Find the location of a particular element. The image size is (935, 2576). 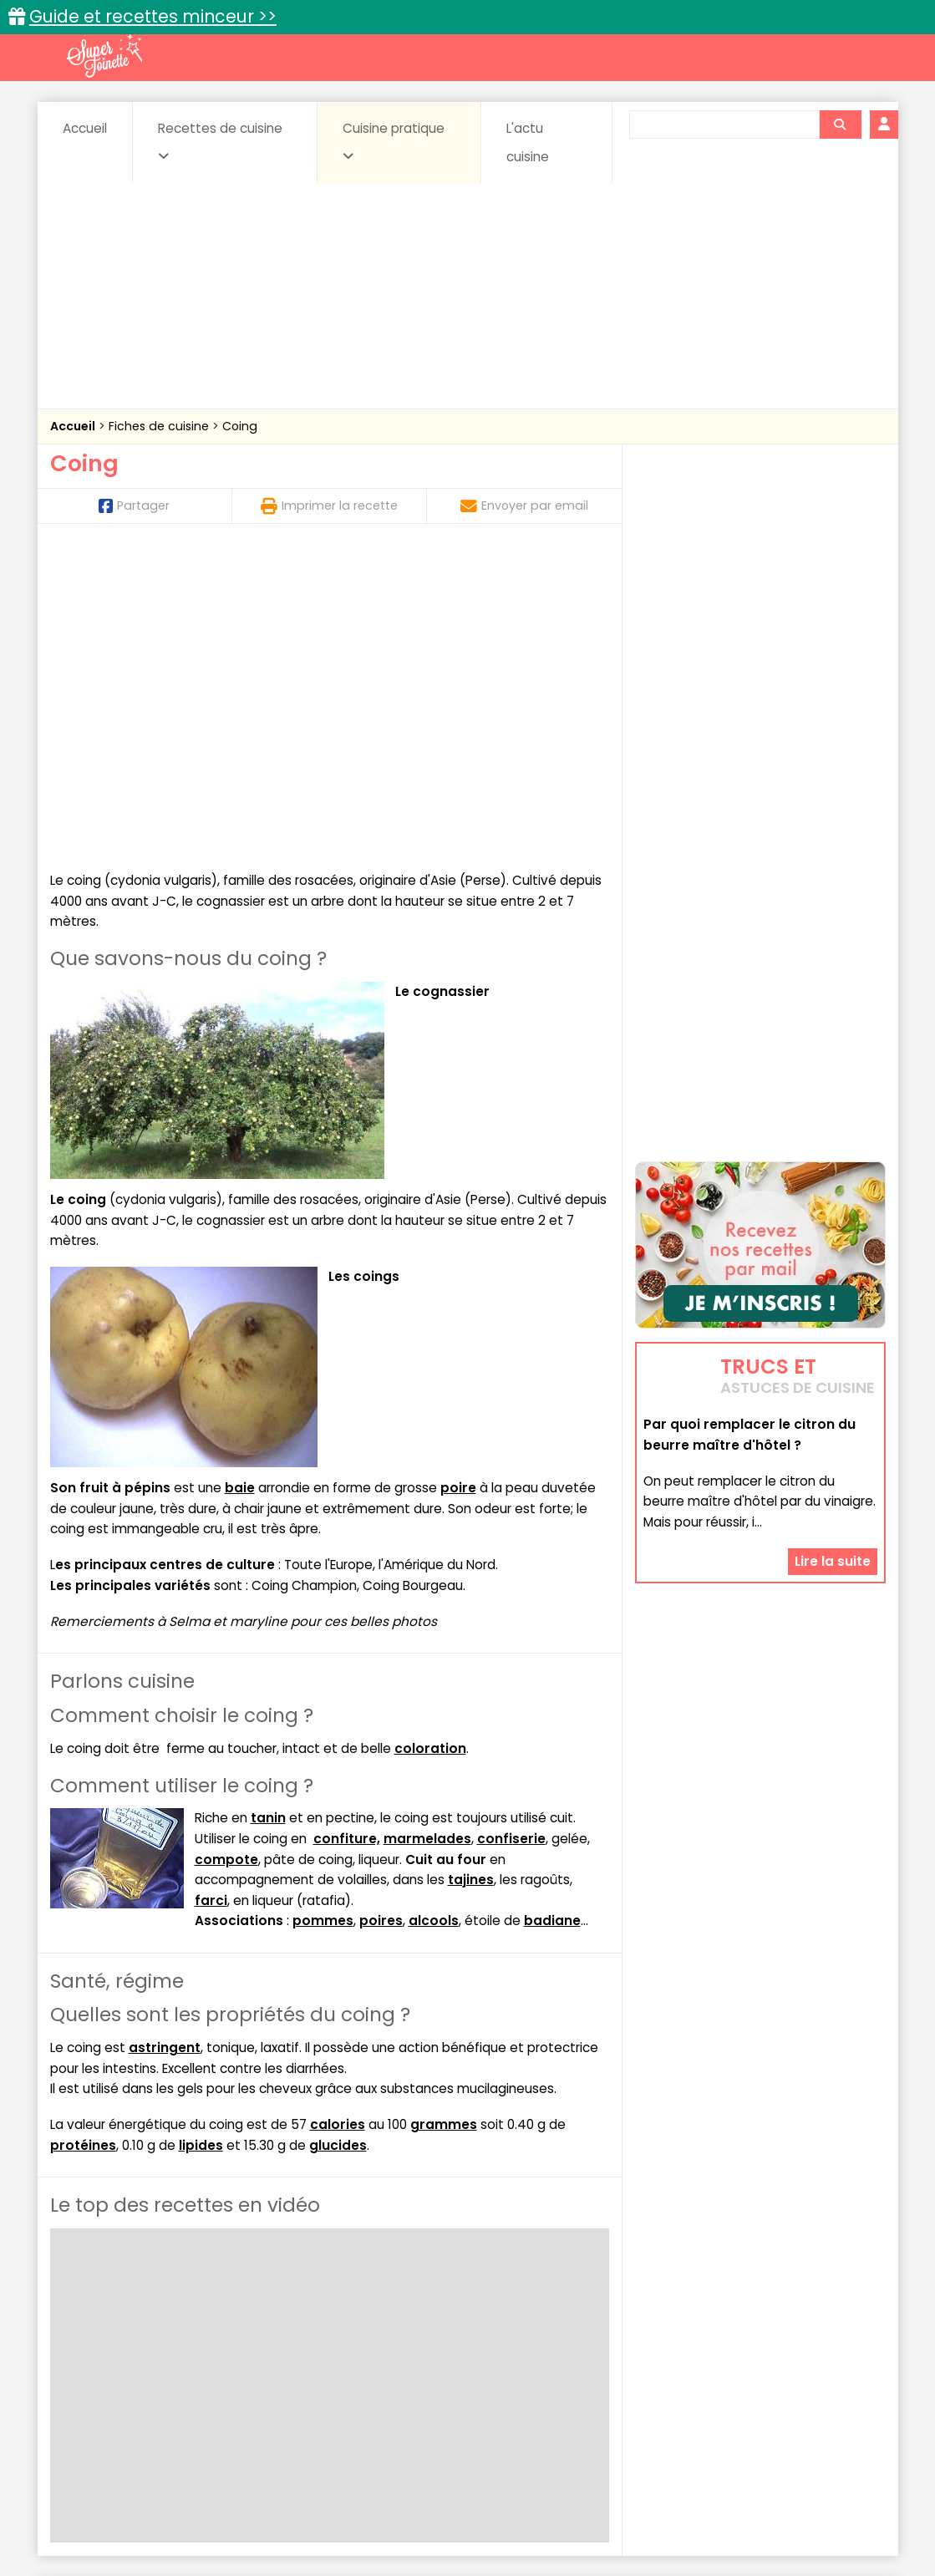

badiane is located at coordinates (552, 1616).